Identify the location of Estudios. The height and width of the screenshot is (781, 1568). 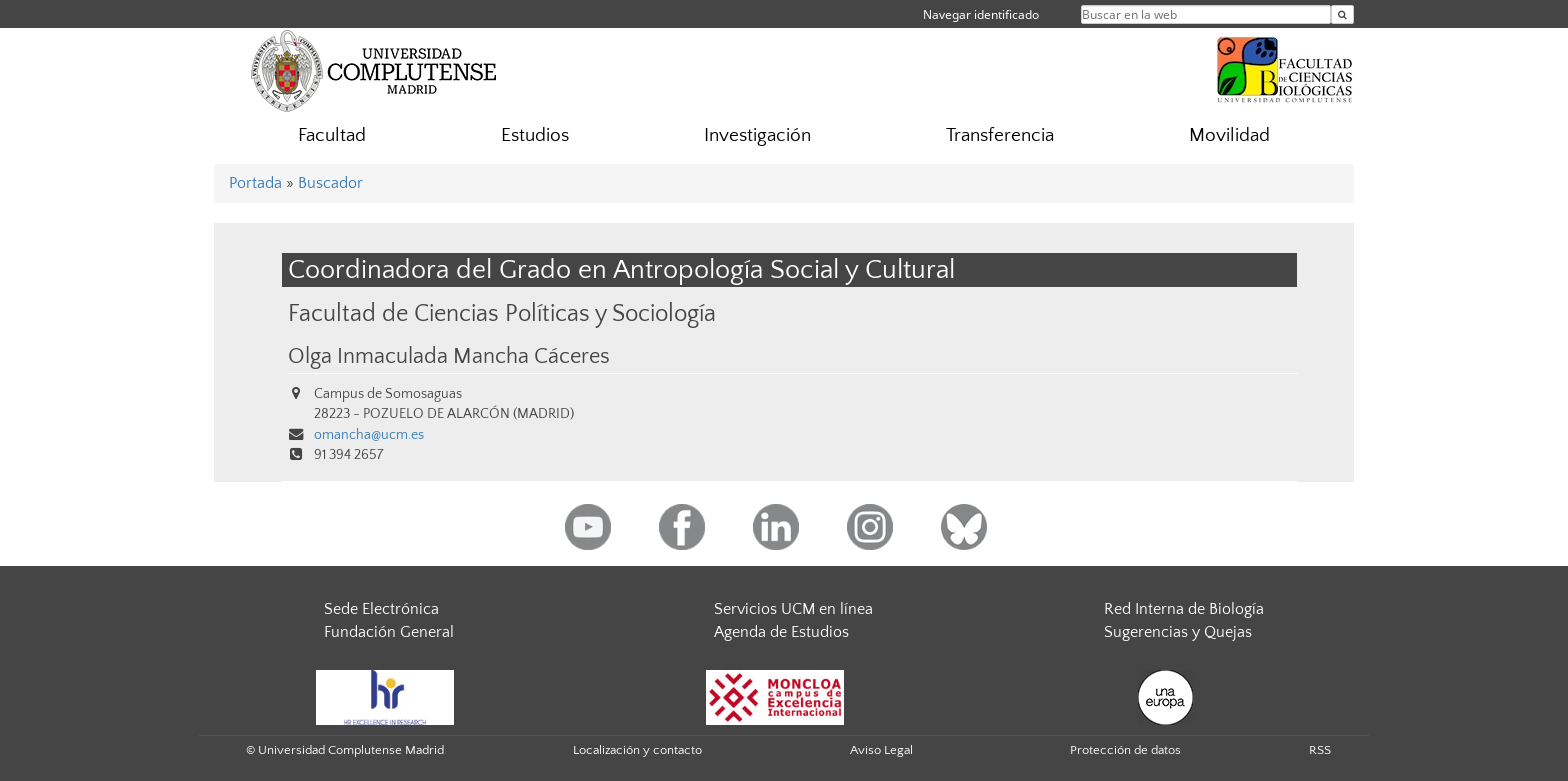
(535, 135).